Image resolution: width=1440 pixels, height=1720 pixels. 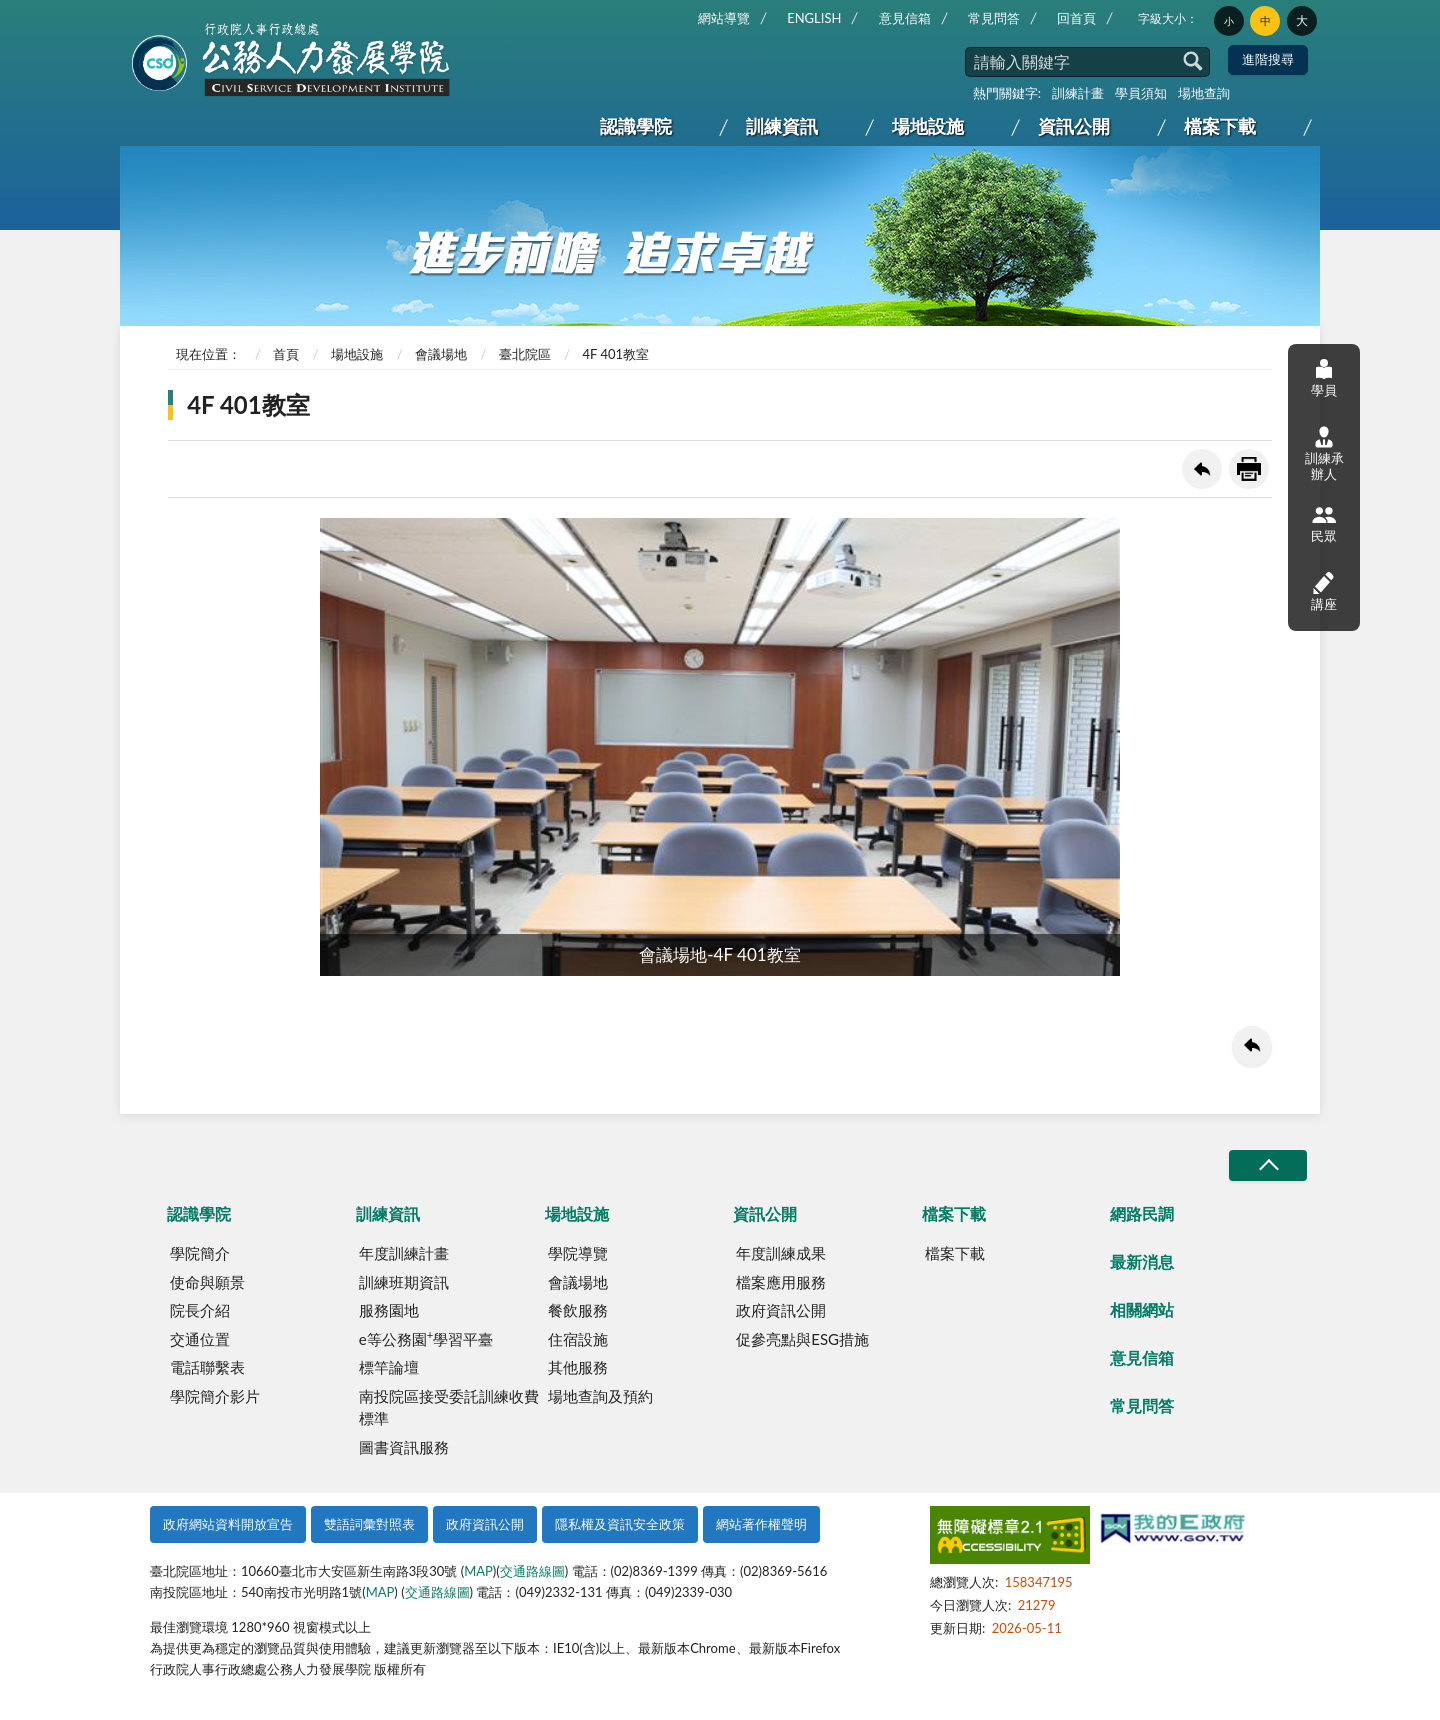 What do you see at coordinates (200, 1253) in the screenshot?
I see `學院簡介` at bounding box center [200, 1253].